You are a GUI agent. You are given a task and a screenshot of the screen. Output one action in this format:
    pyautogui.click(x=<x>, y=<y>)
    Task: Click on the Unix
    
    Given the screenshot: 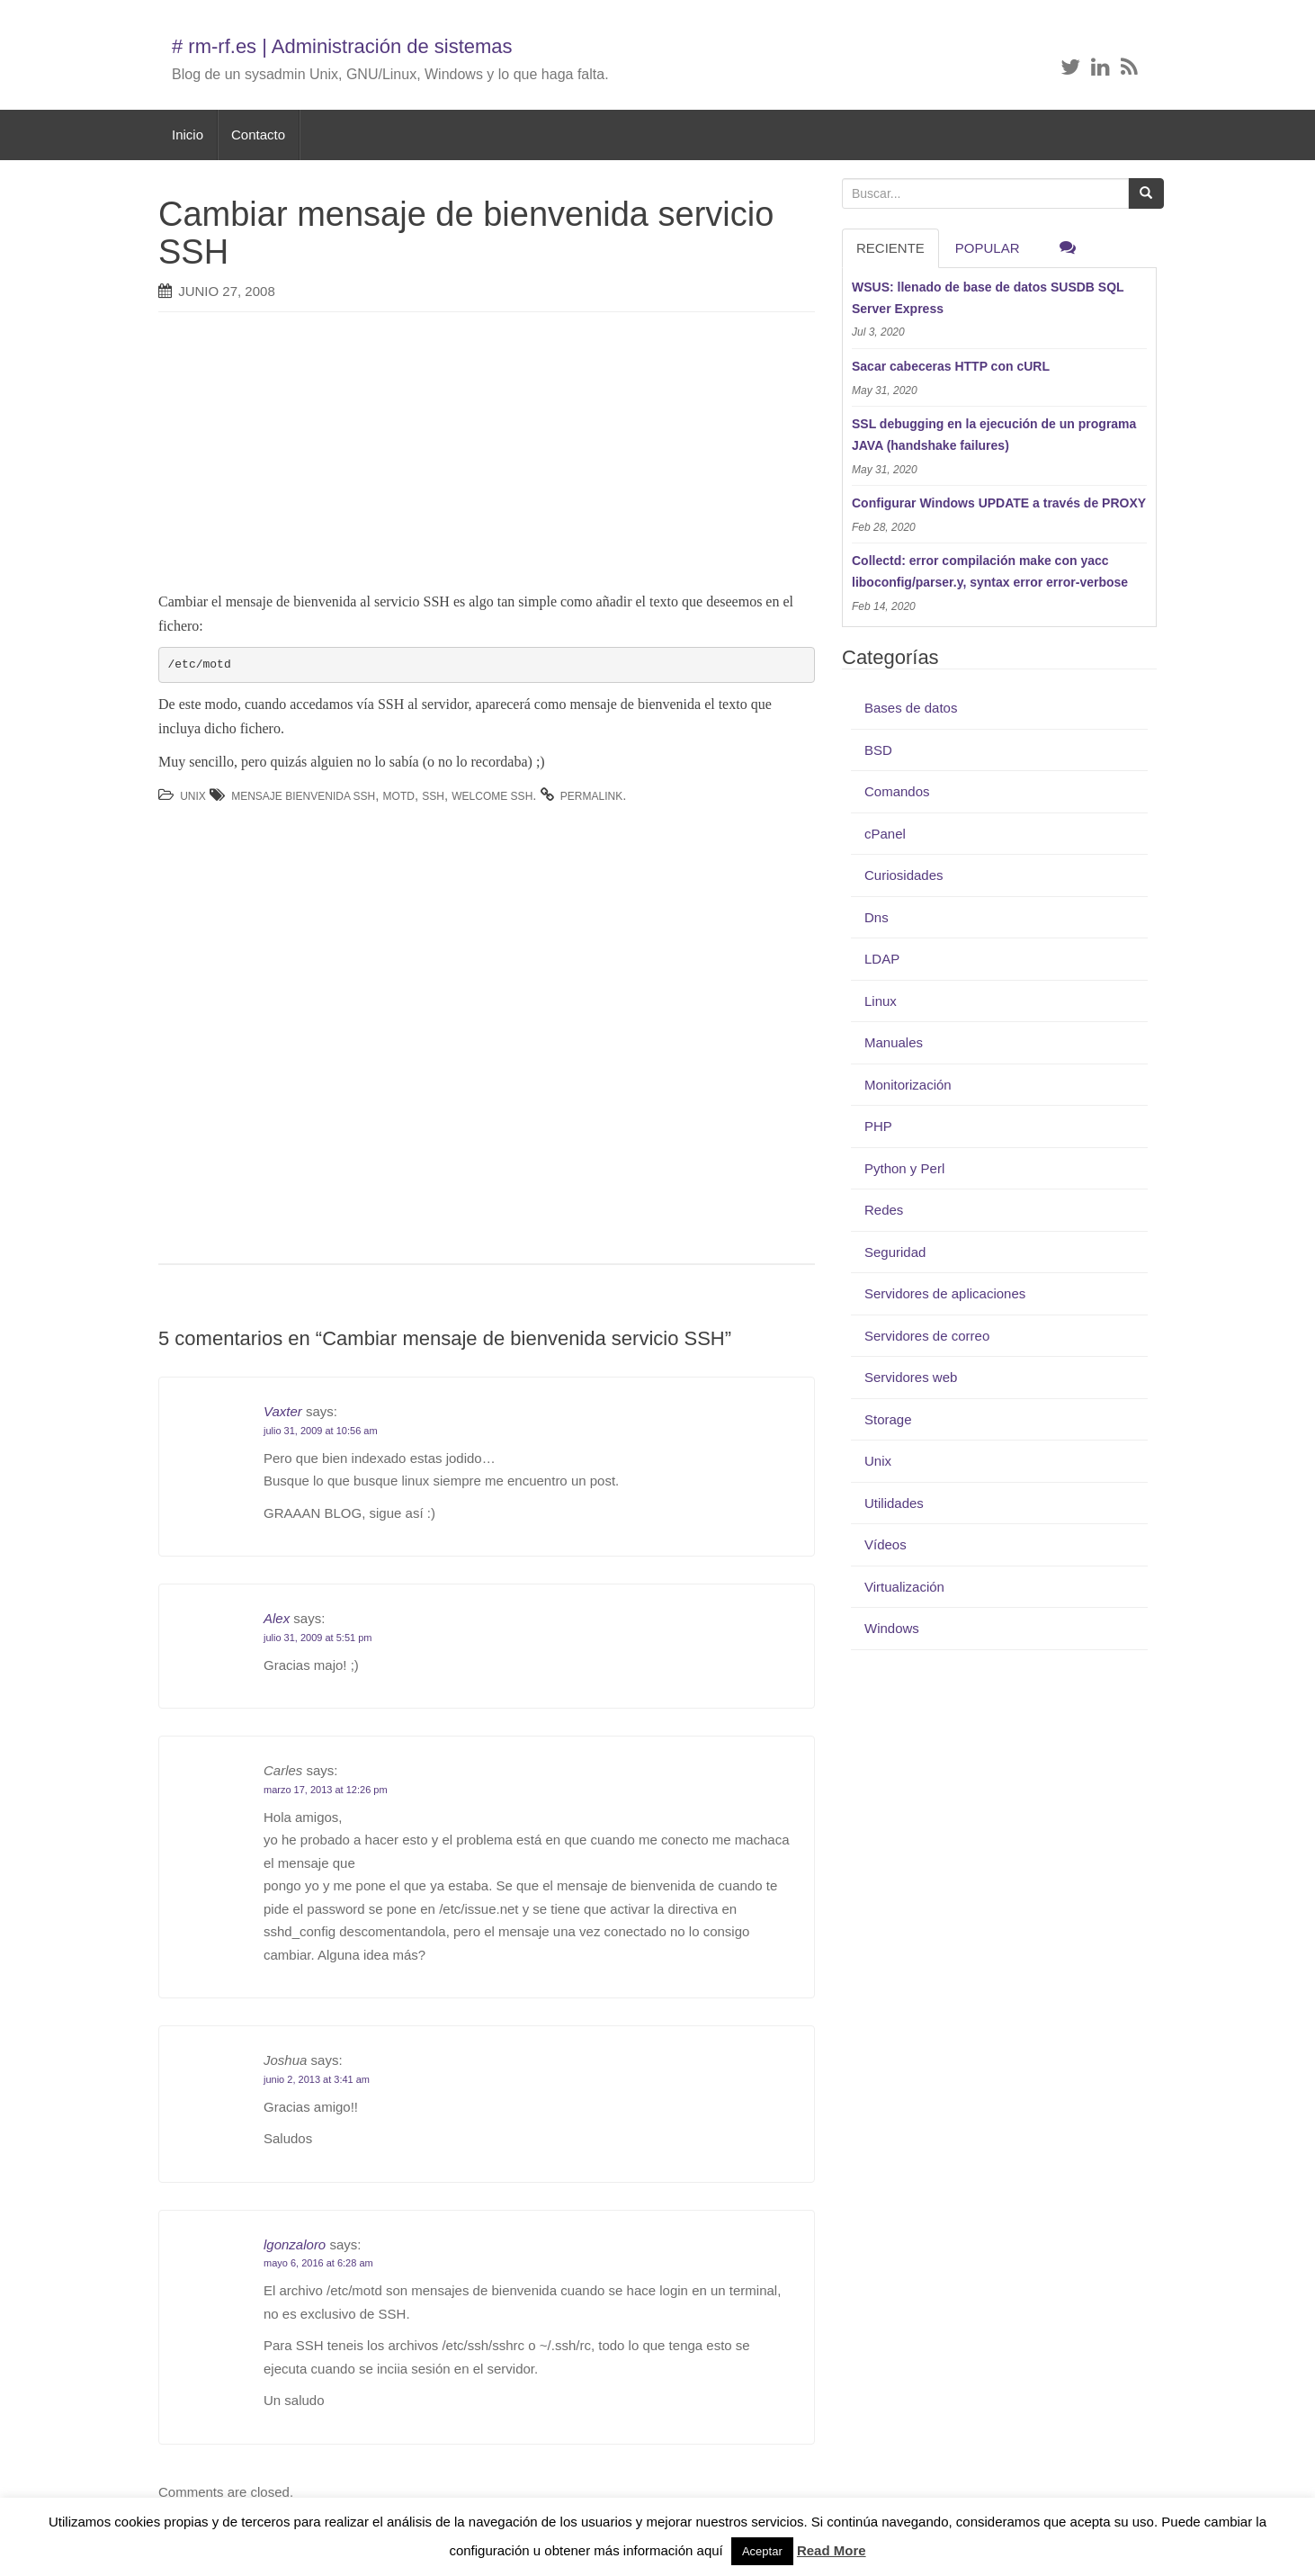 What is the action you would take?
    pyautogui.click(x=193, y=796)
    